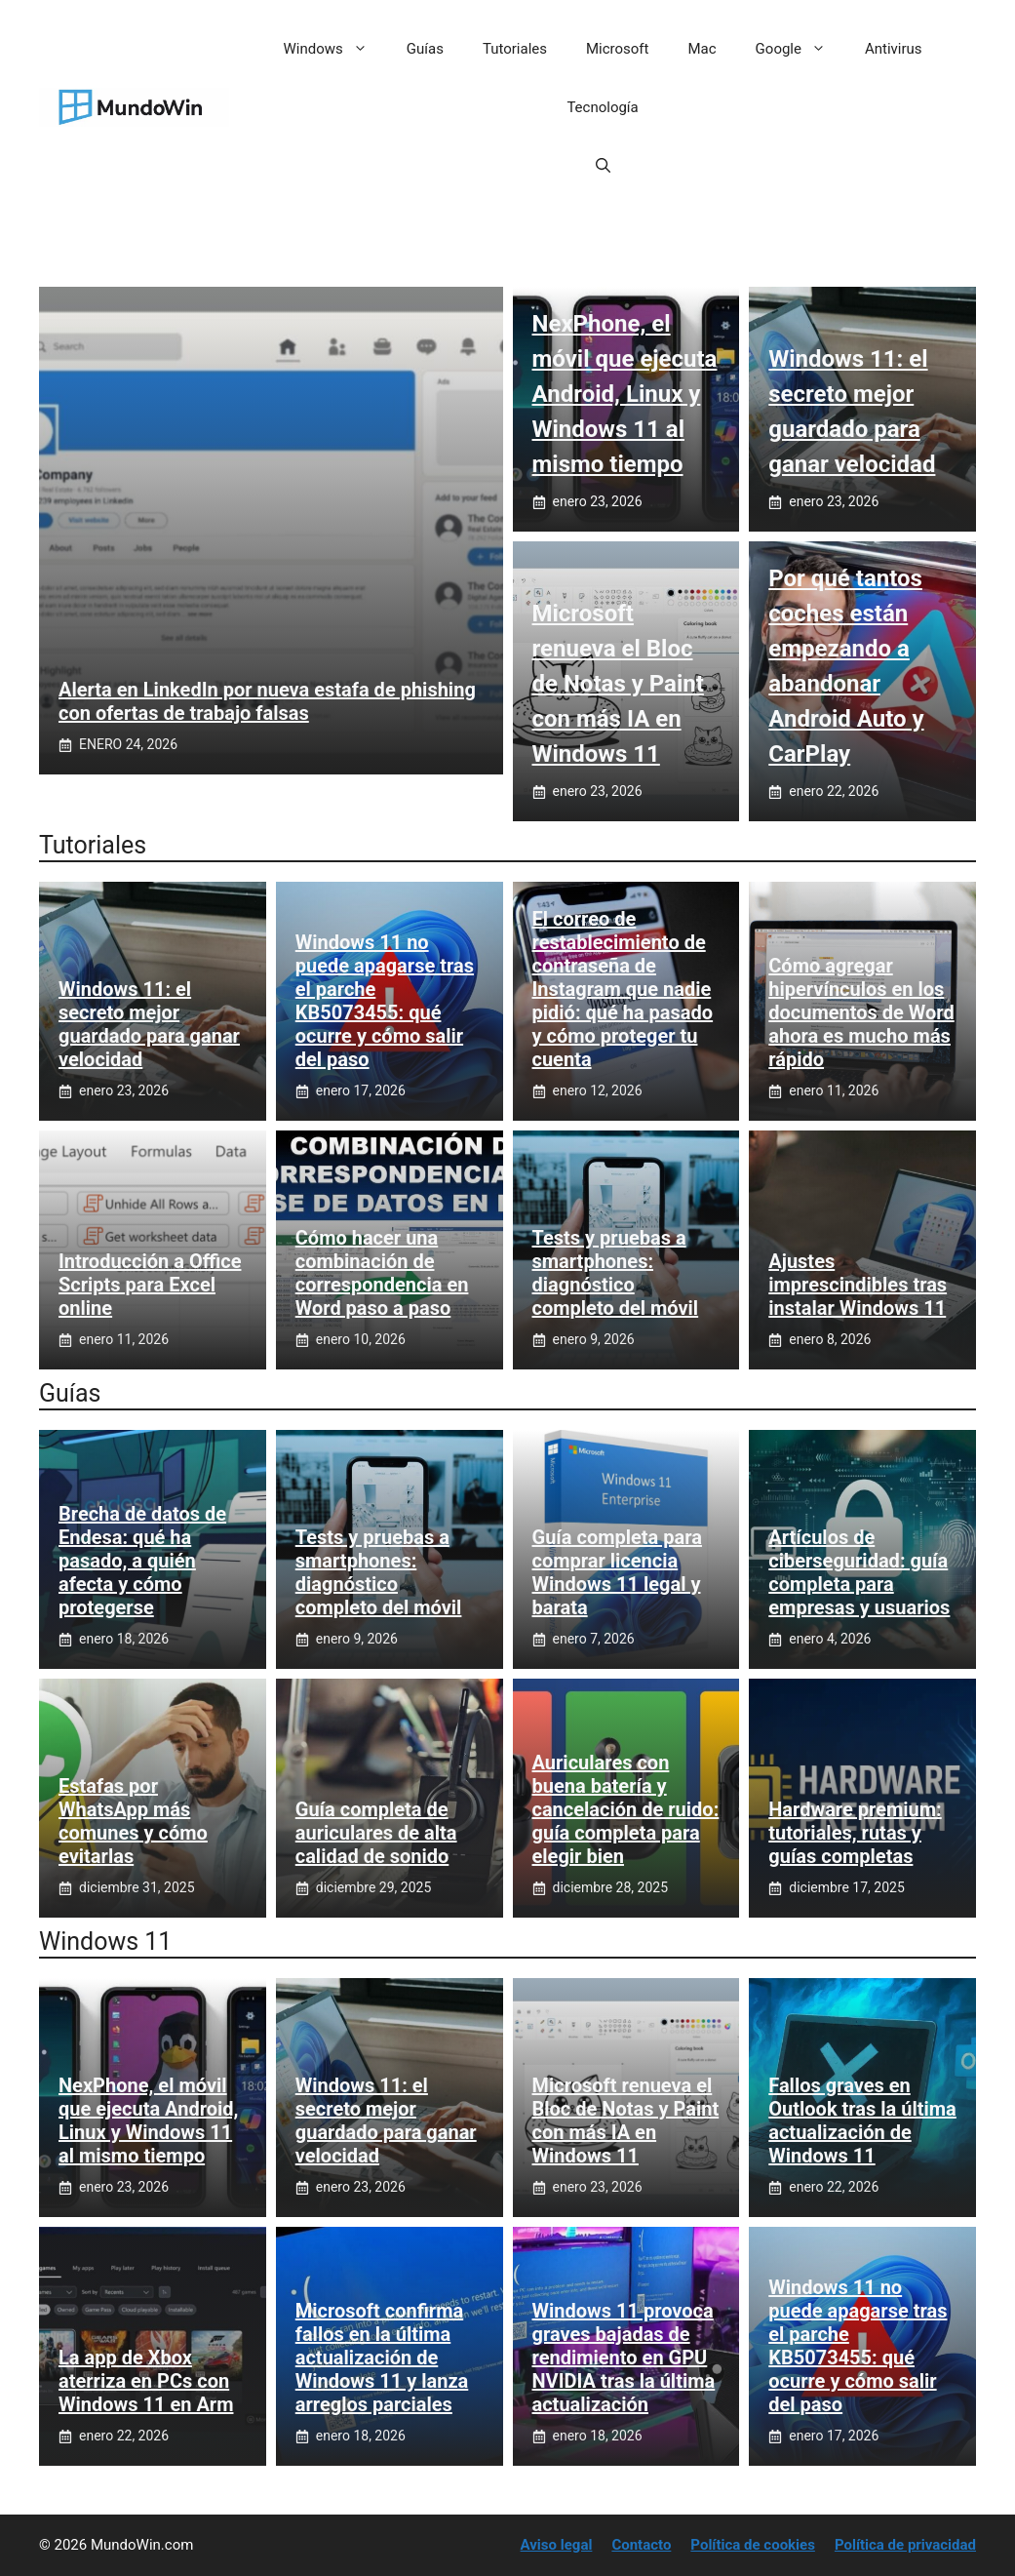 This screenshot has width=1015, height=2576. I want to click on Microsoft, so click(617, 49).